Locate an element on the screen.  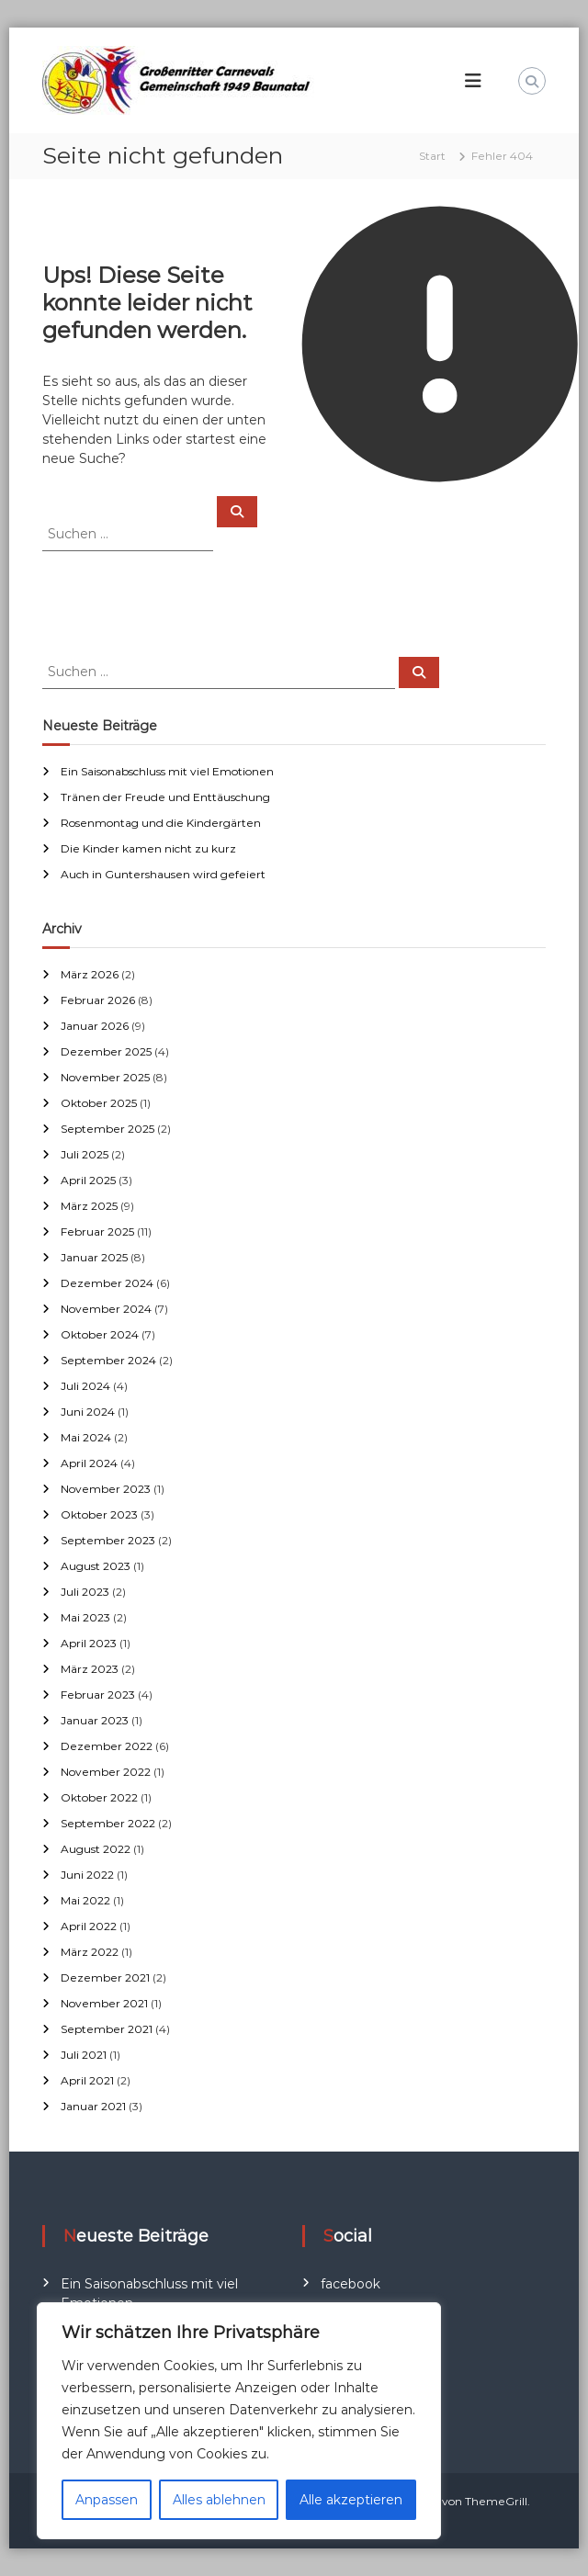
Rosenmontag und die Kindergärten is located at coordinates (161, 823).